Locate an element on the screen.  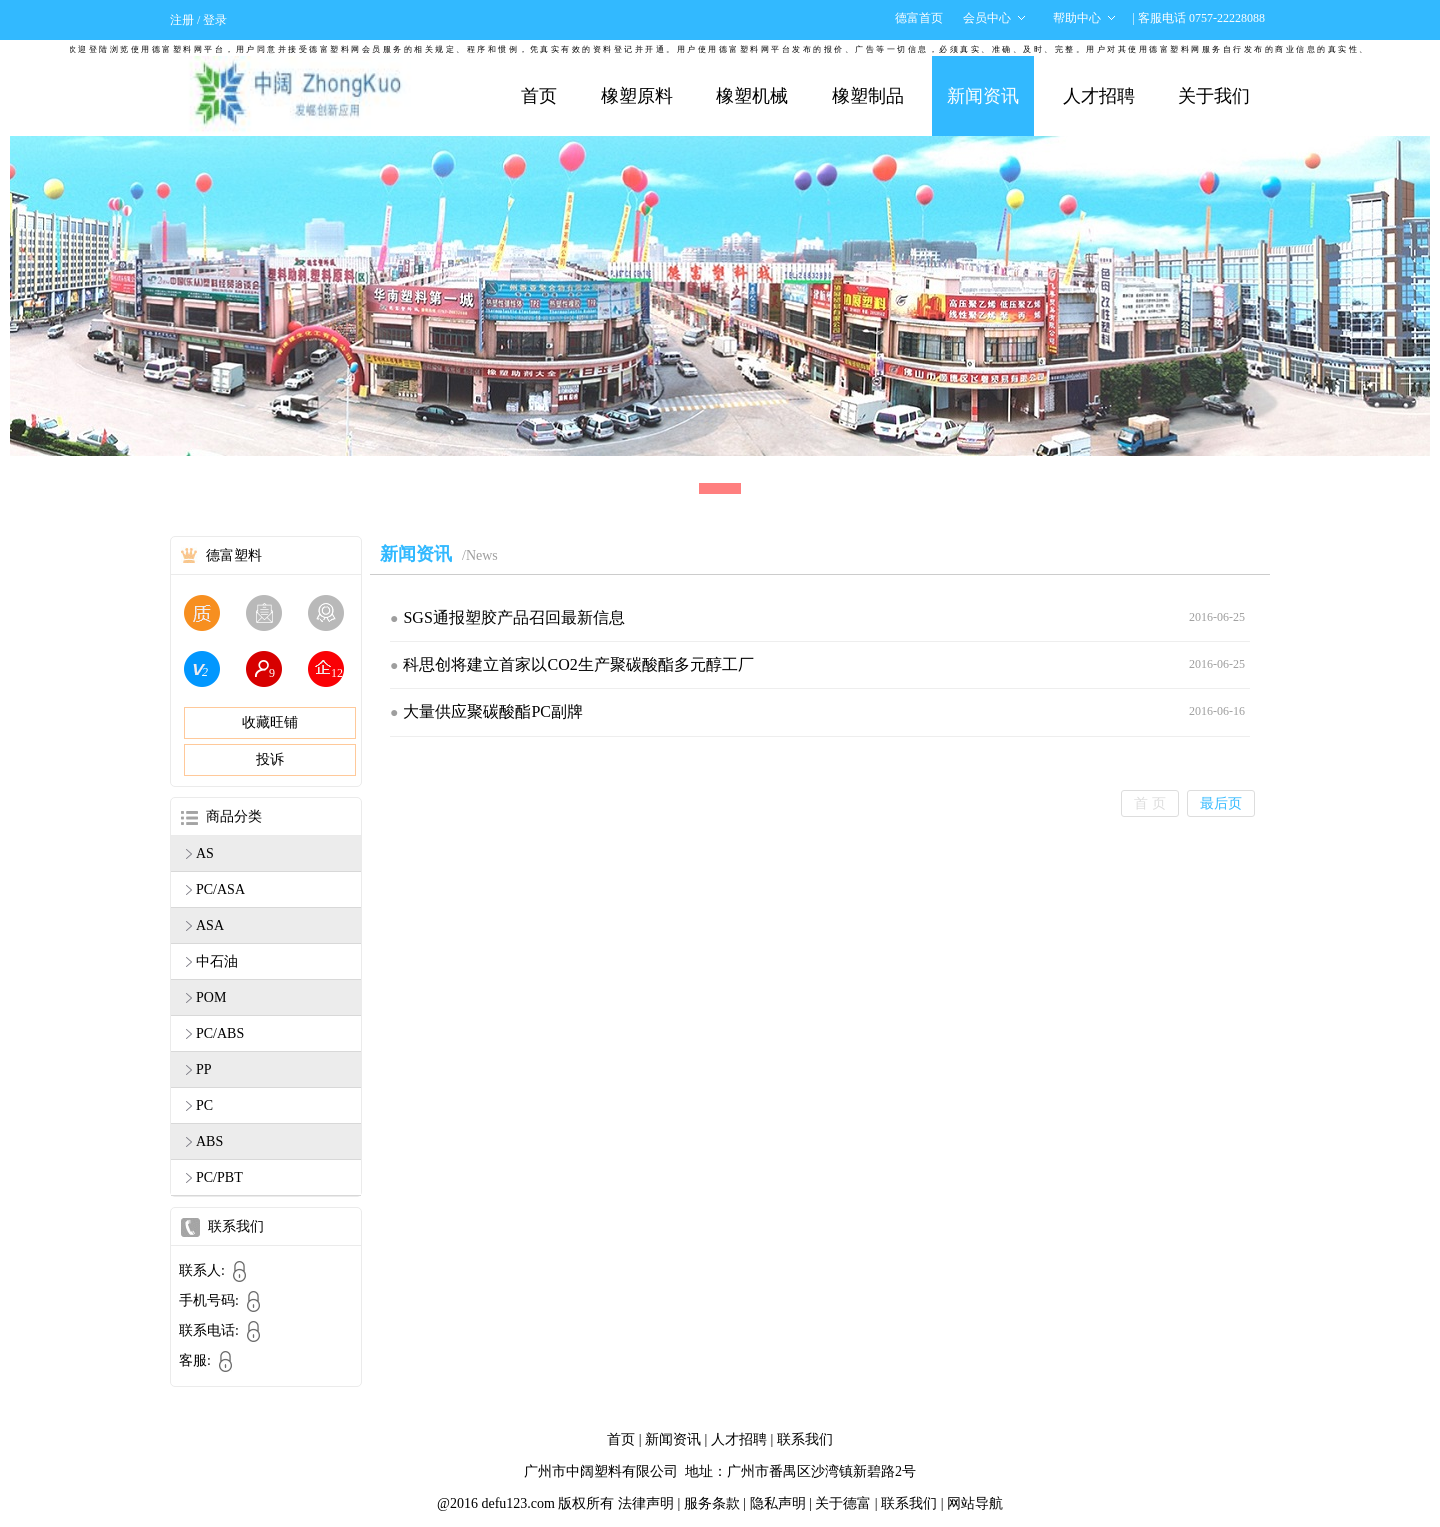
会员中心 is located at coordinates (987, 18).